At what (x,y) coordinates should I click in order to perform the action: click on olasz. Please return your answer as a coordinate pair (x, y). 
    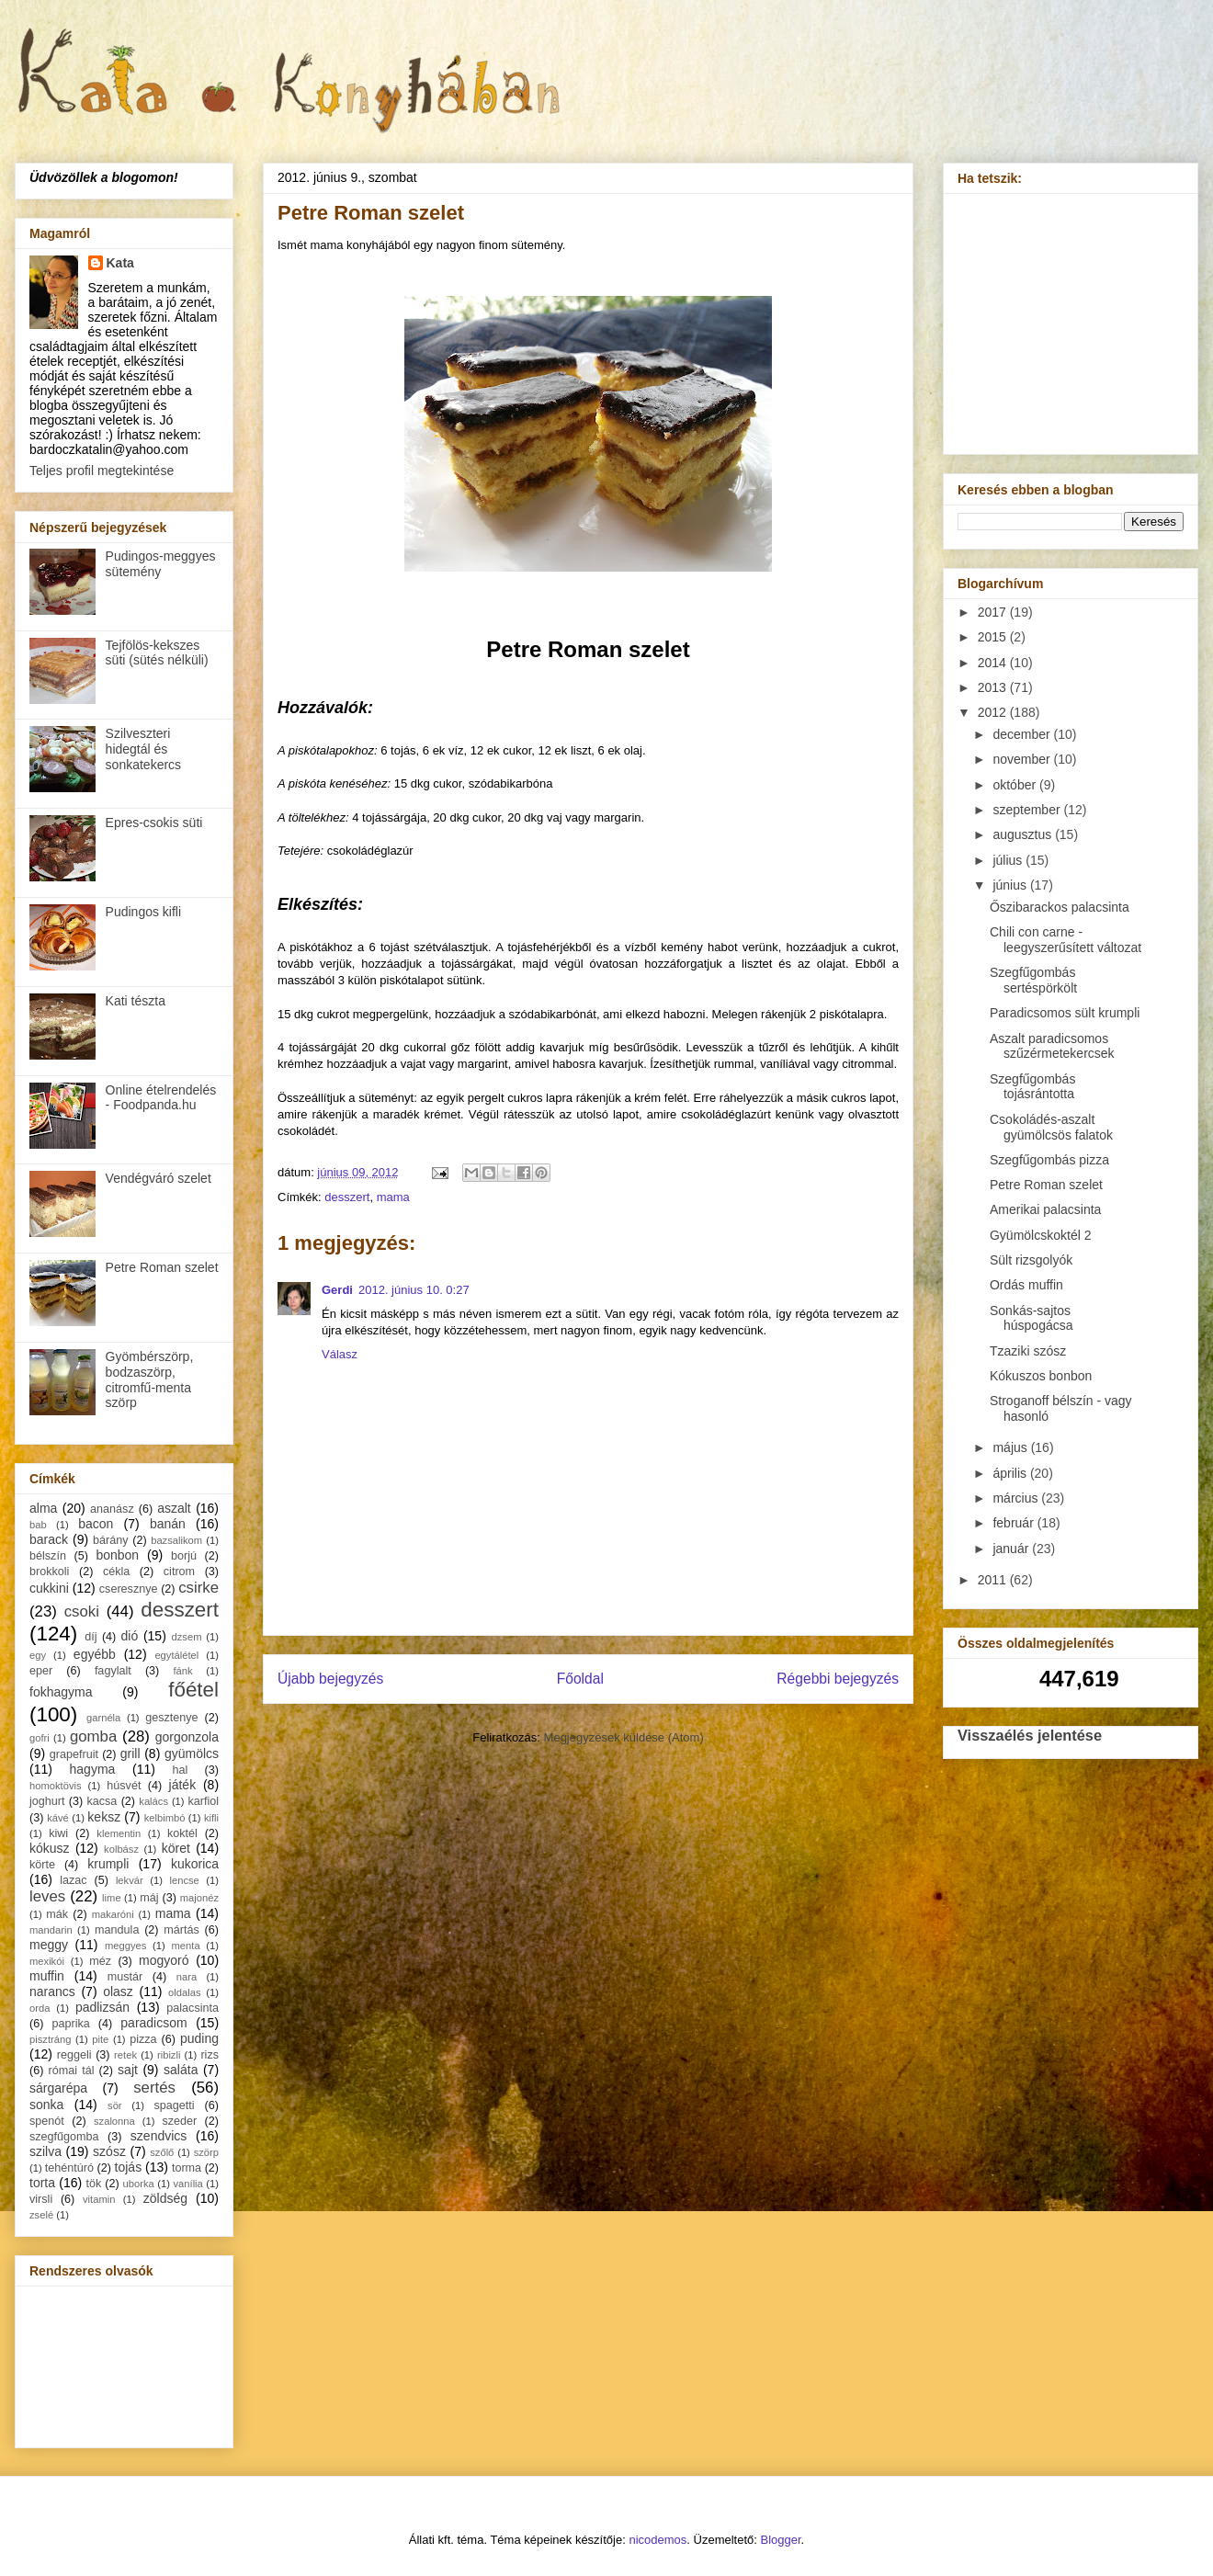
    Looking at the image, I should click on (118, 1991).